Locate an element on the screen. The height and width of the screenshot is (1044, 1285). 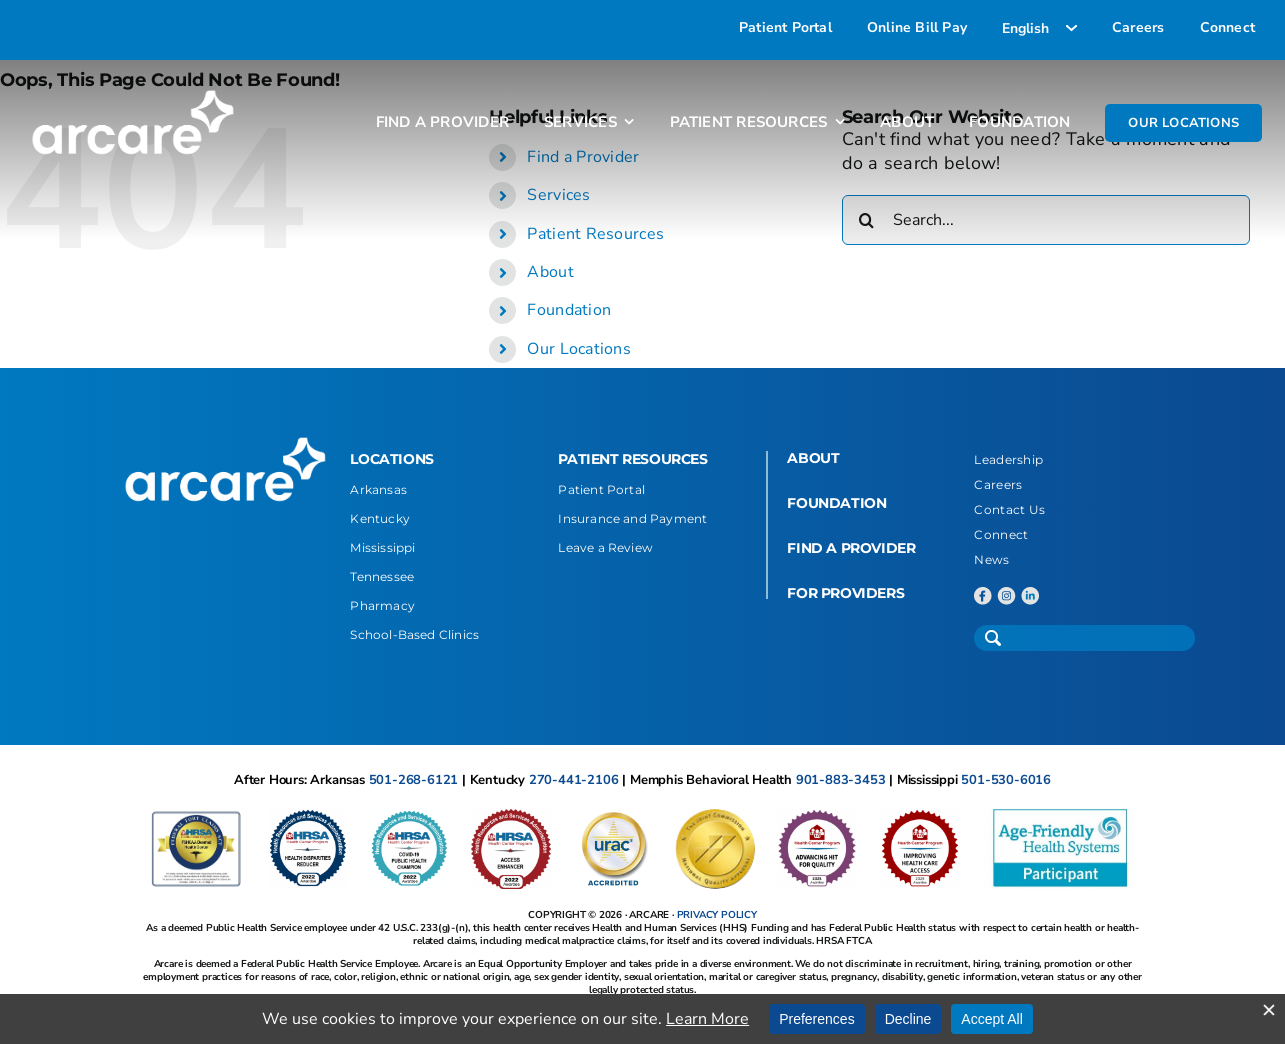
Foundation is located at coordinates (569, 310).